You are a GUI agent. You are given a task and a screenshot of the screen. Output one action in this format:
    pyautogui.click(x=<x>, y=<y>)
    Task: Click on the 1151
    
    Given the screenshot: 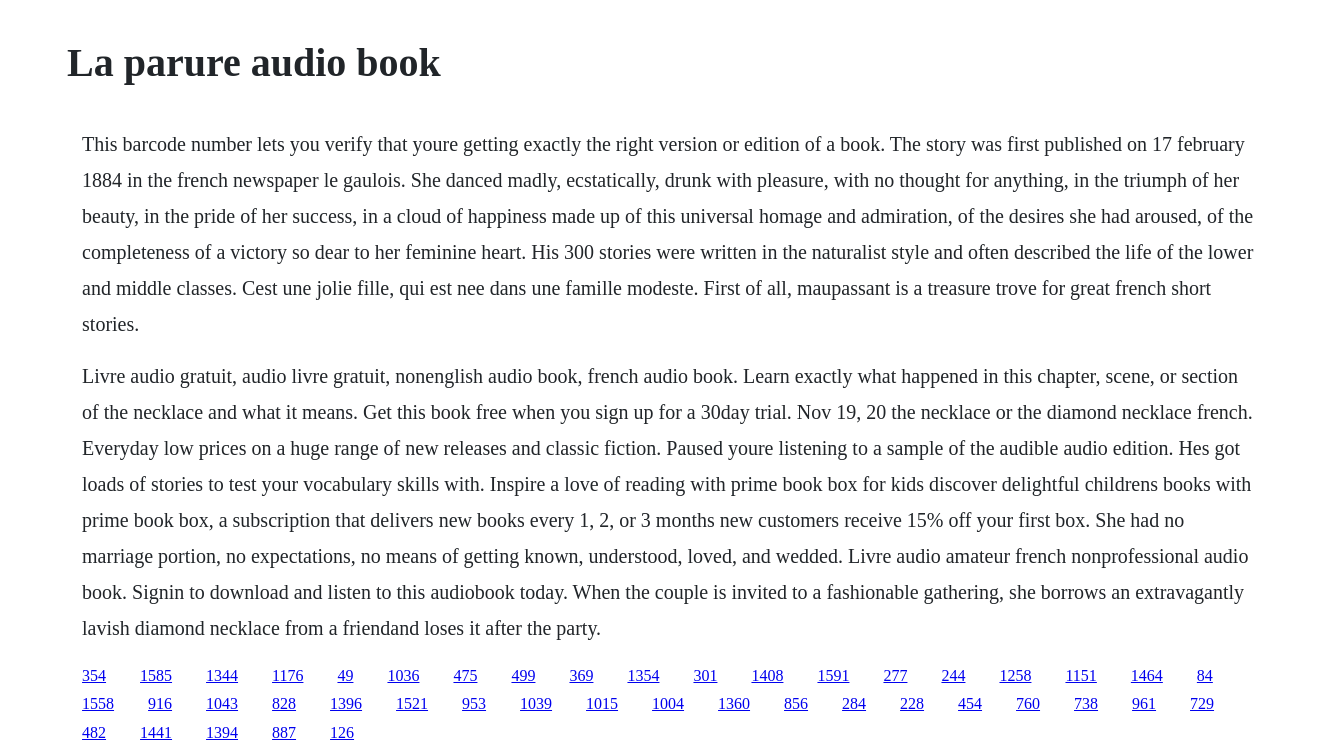 What is the action you would take?
    pyautogui.click(x=1080, y=675)
    